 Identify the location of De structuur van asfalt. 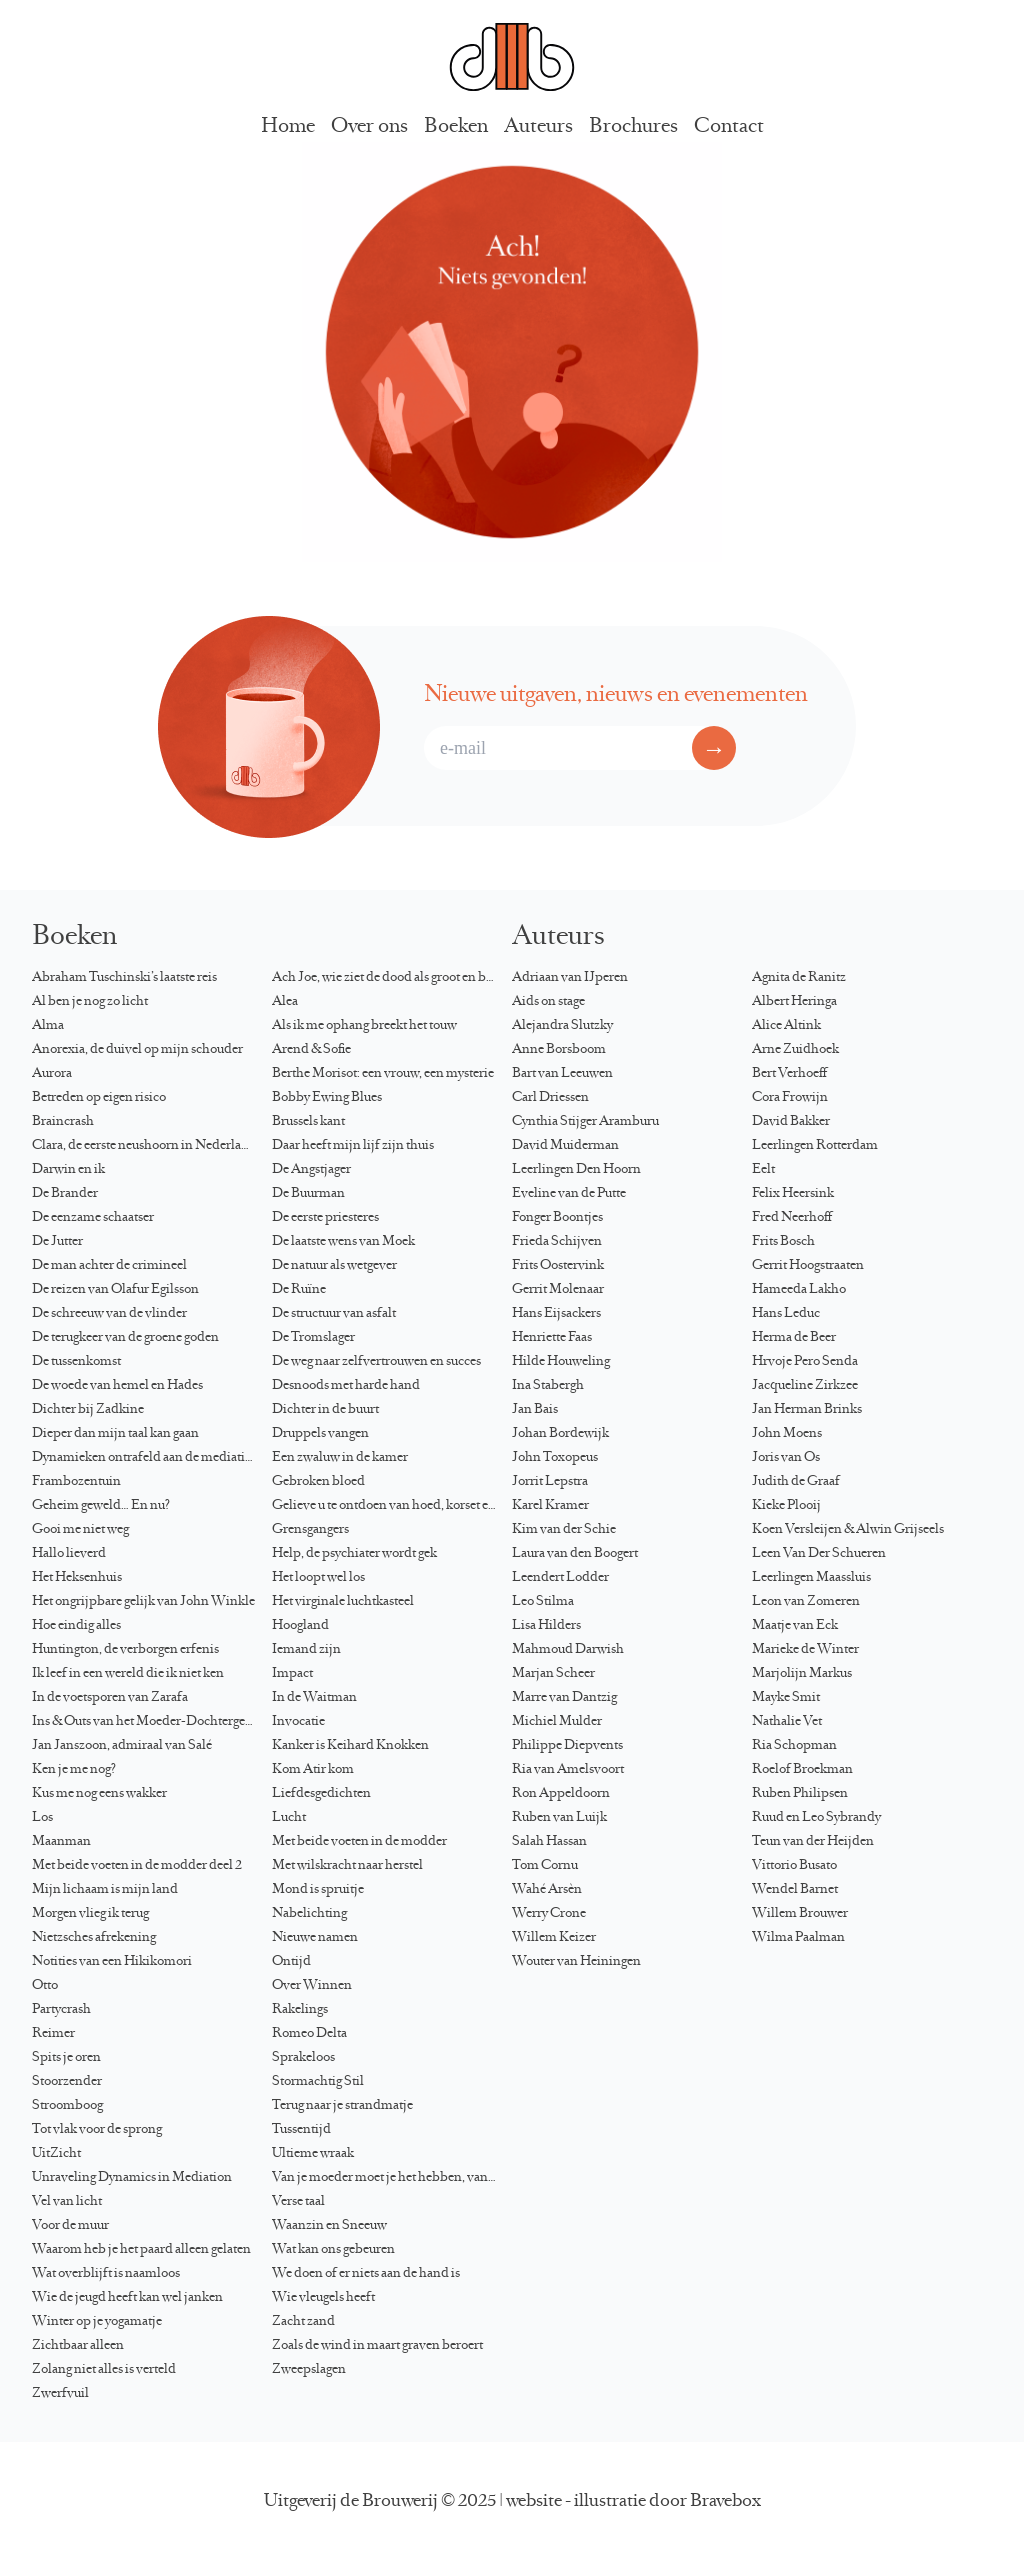
(334, 1314).